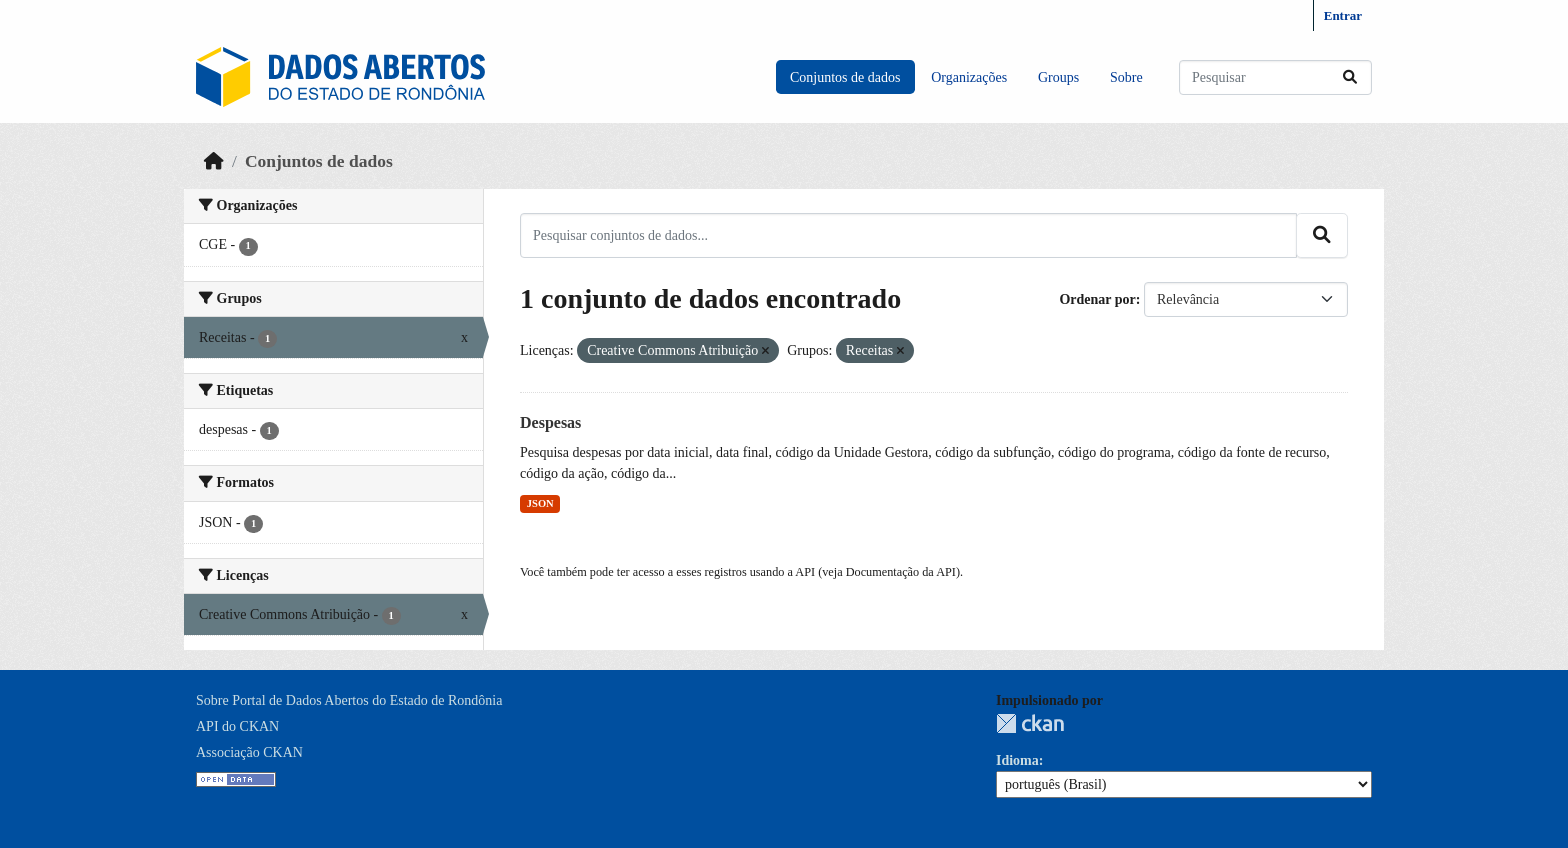 Image resolution: width=1568 pixels, height=848 pixels. I want to click on Documentação da API, so click(901, 572).